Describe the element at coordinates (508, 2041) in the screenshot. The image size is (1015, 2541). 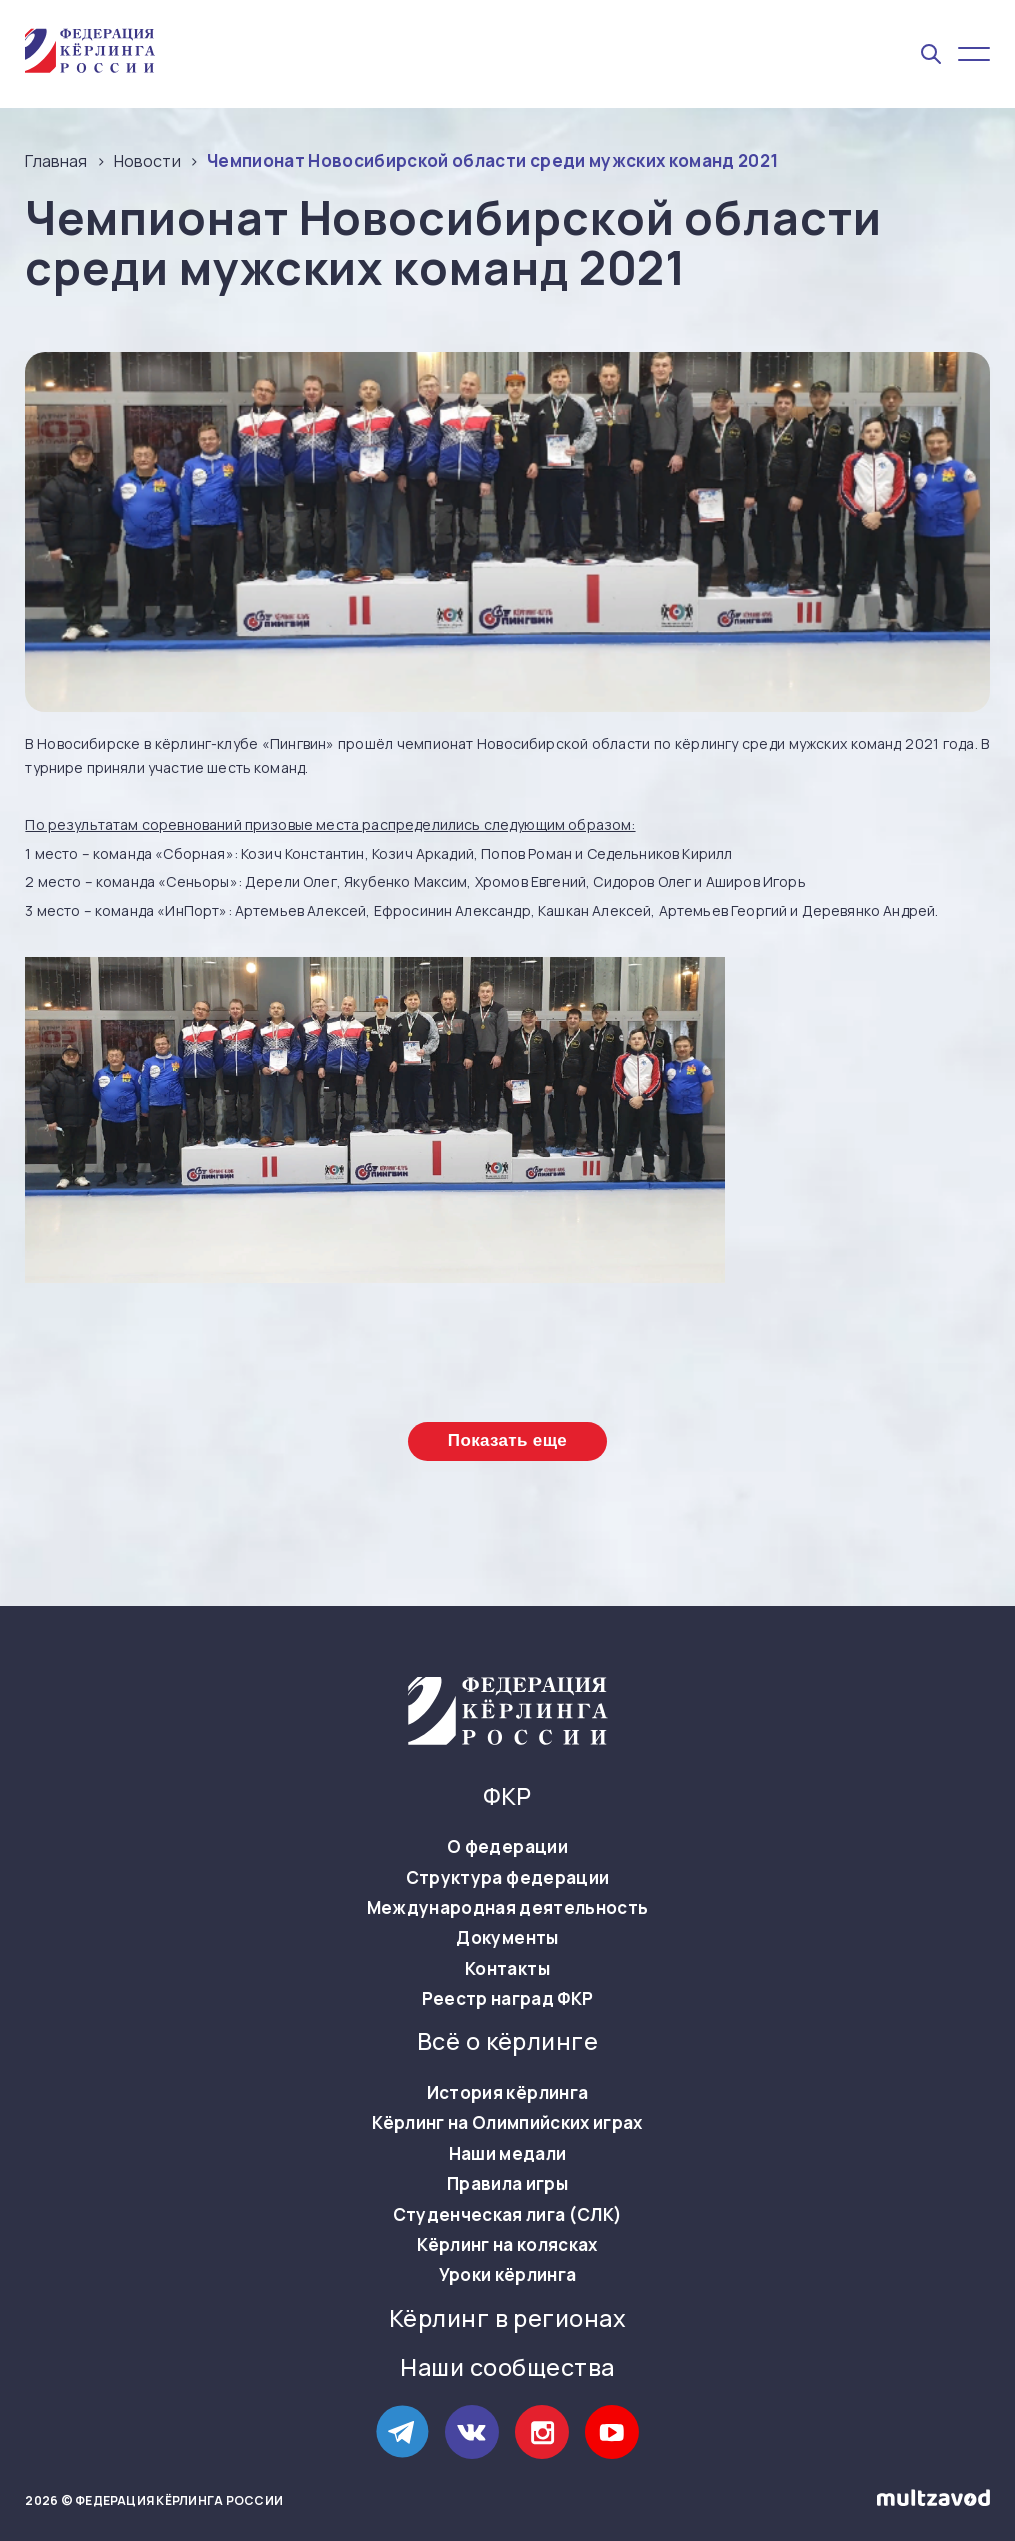
I see `Всё о кёрлинге` at that location.